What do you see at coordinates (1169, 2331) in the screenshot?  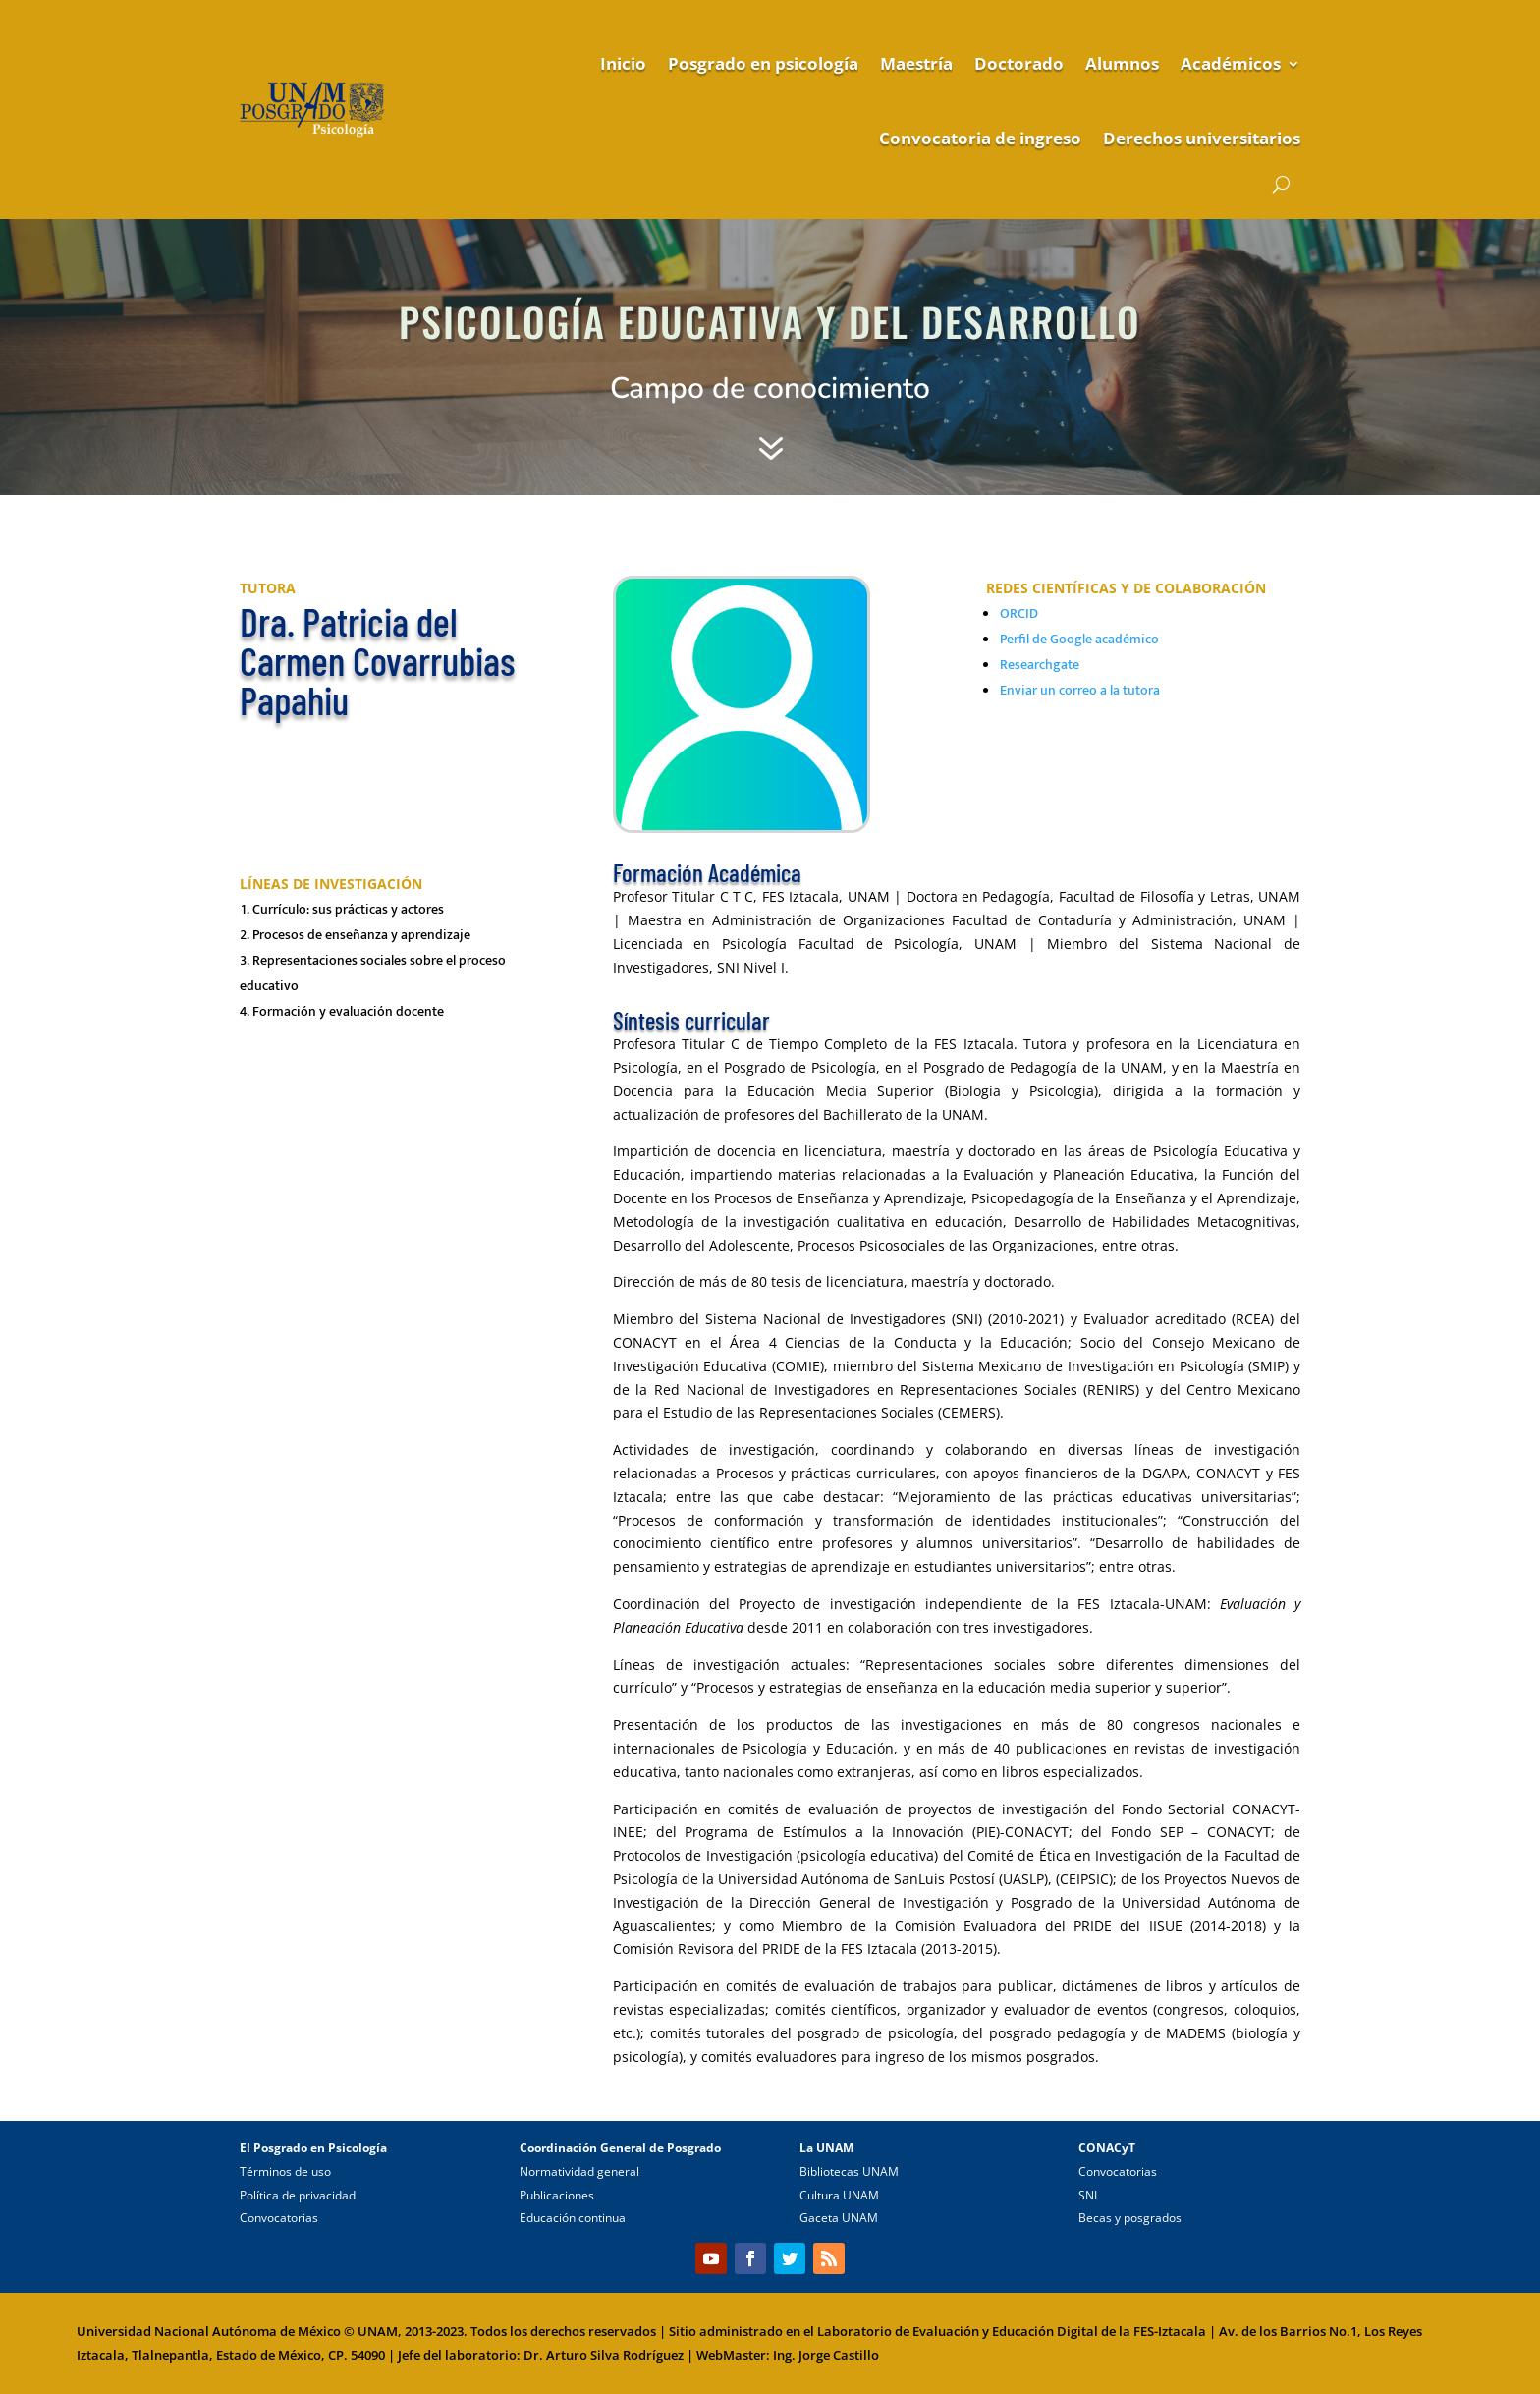 I see `FES-Iztacala` at bounding box center [1169, 2331].